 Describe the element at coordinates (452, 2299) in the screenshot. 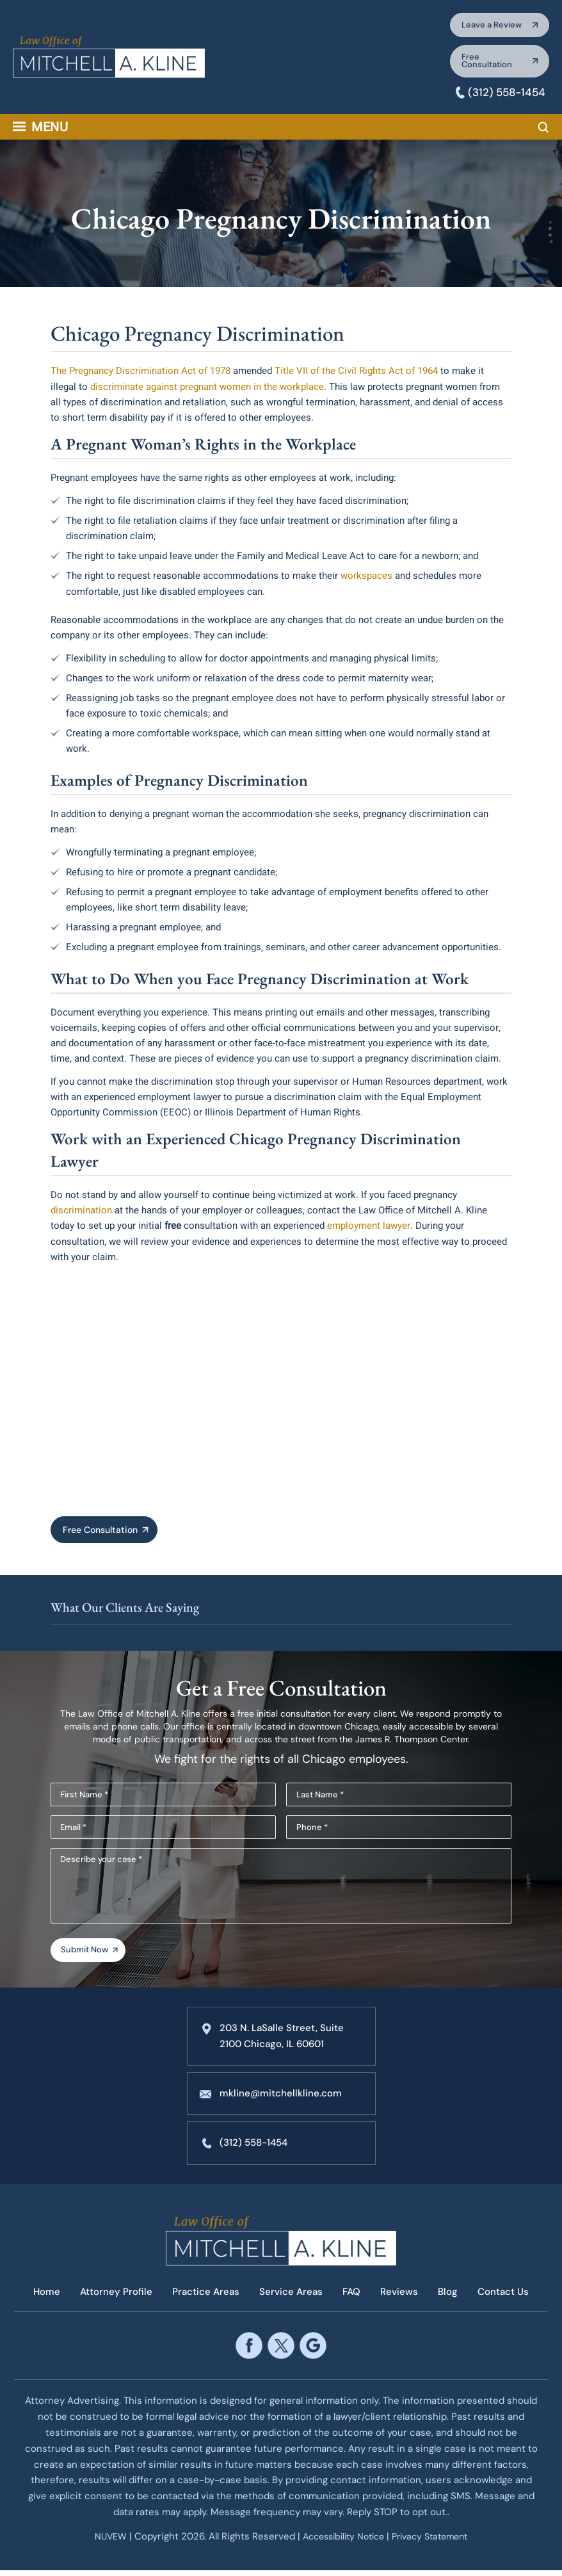

I see `Blog` at that location.